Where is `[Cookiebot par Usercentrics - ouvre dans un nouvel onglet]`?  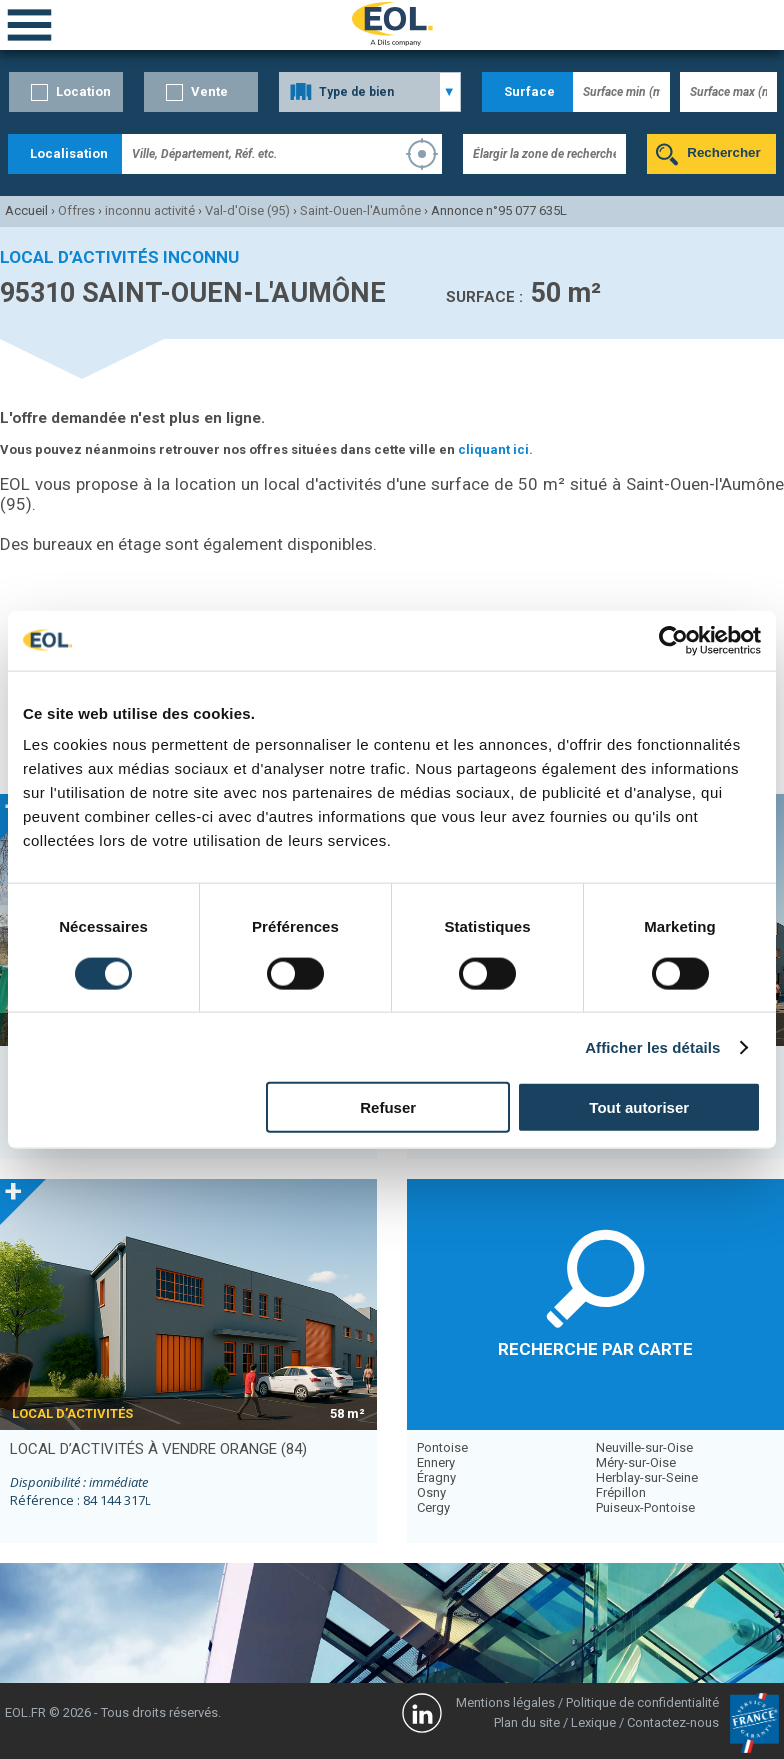 [Cookiebot par Usercentrics - ouvre dans un nouvel onglet] is located at coordinates (673, 640).